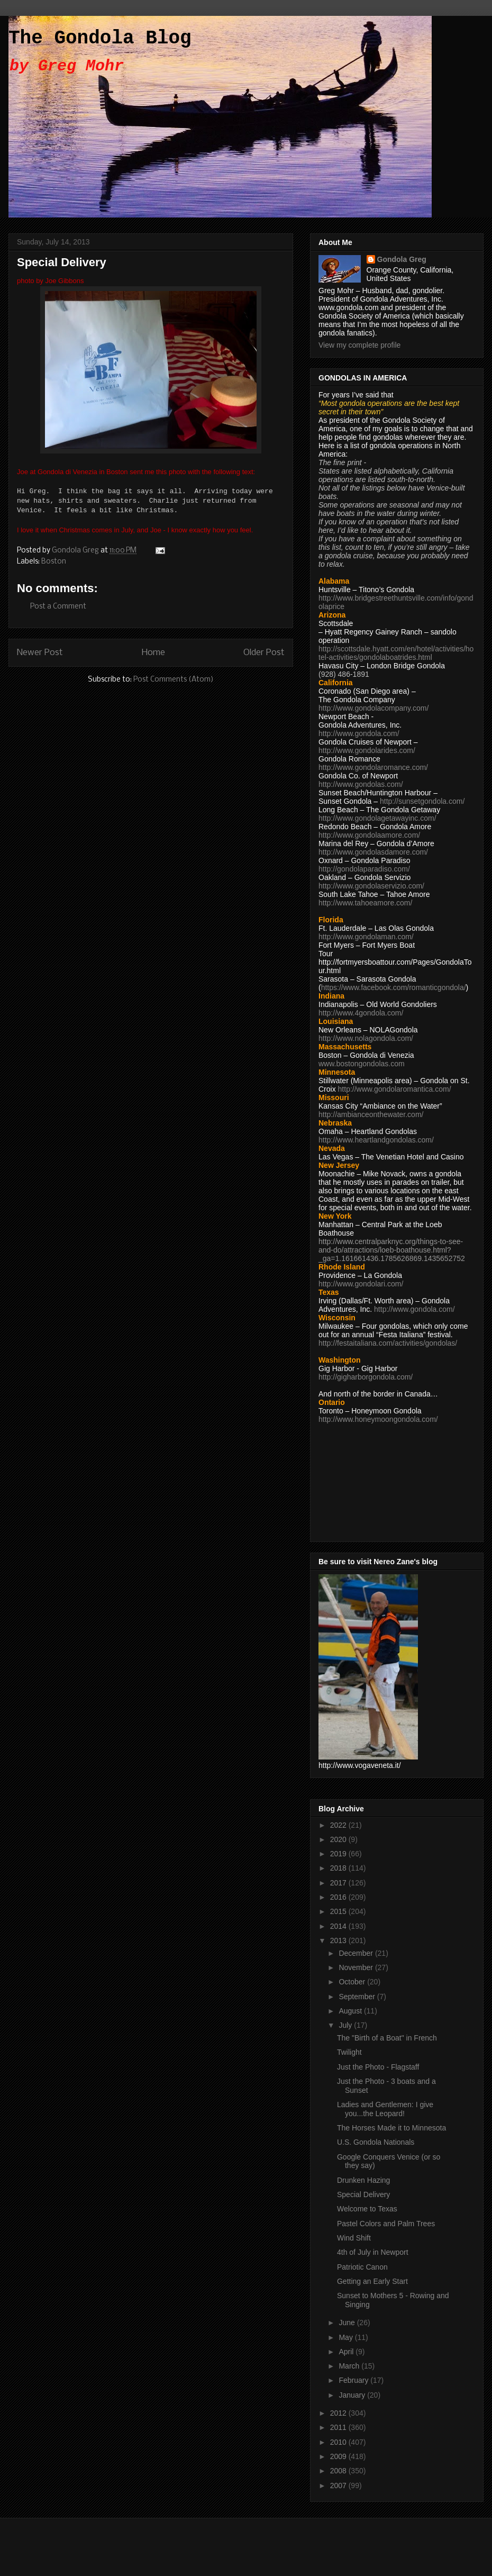 The image size is (492, 2576). What do you see at coordinates (346, 2025) in the screenshot?
I see `July` at bounding box center [346, 2025].